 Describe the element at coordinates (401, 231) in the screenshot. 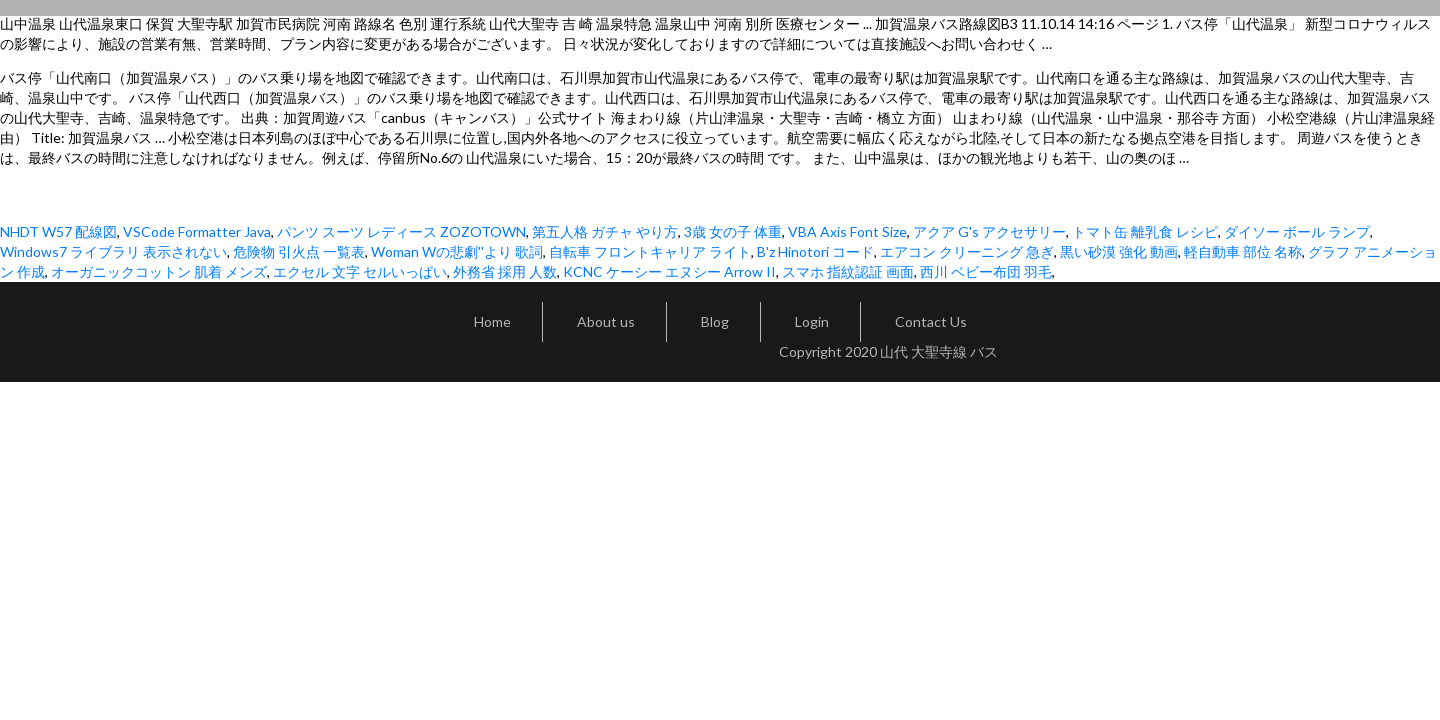

I see `パンツ スーツ レディース ZOZOTOWN` at that location.